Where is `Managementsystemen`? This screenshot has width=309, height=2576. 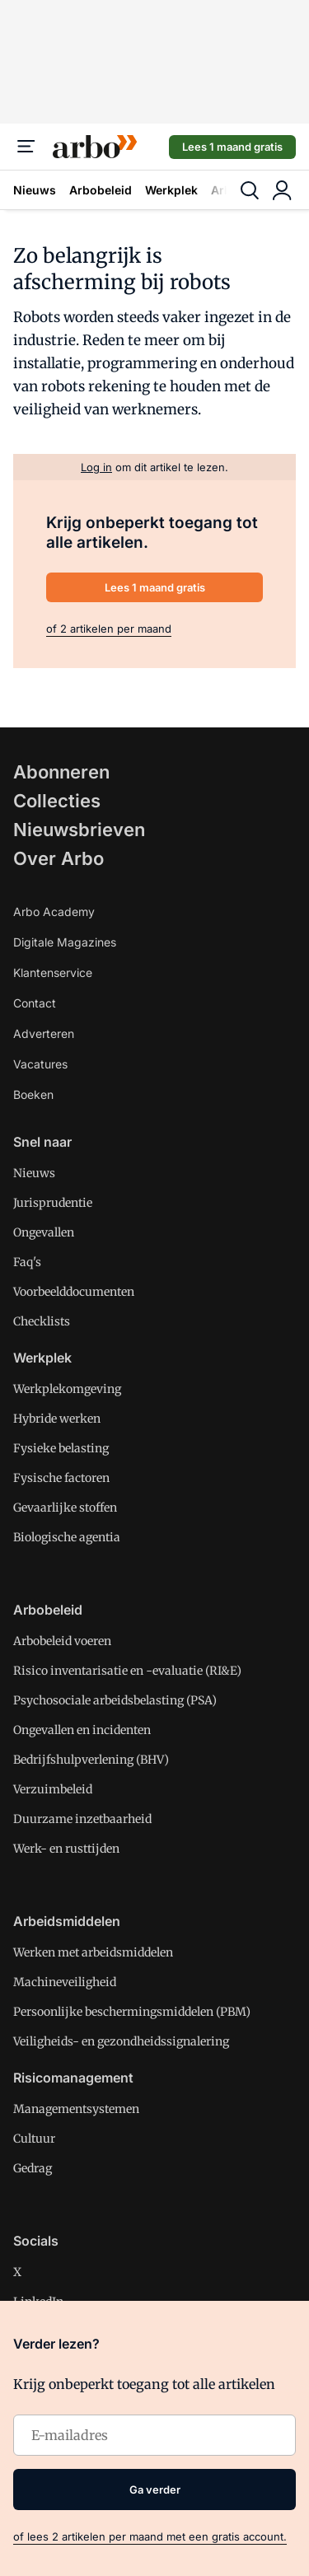
Managementsystemen is located at coordinates (76, 2108).